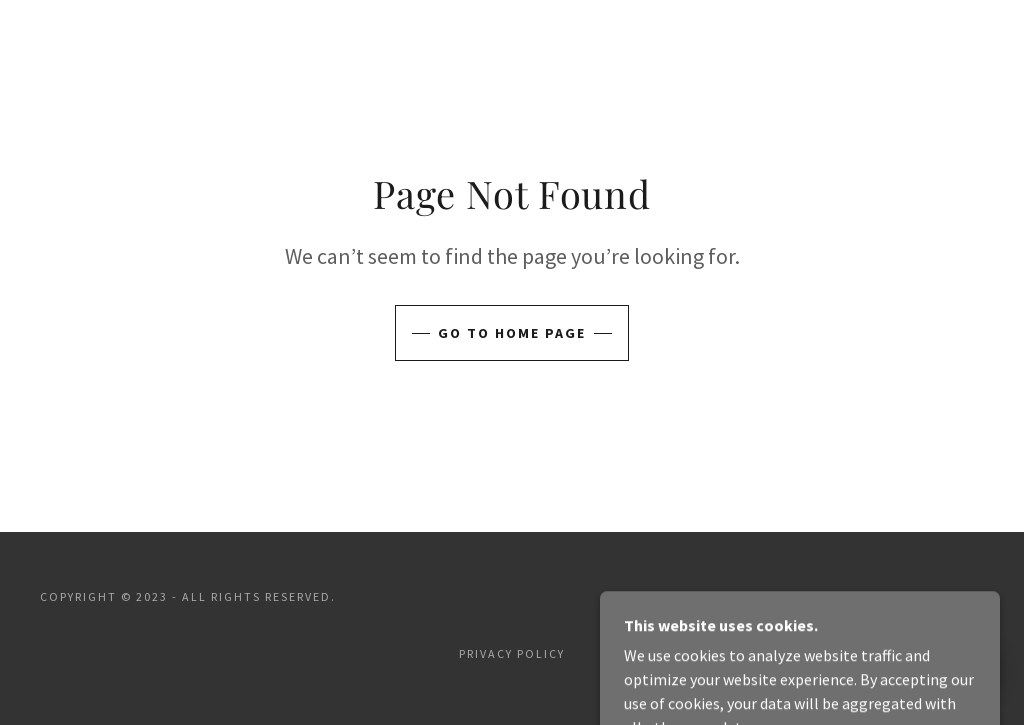  I want to click on GoDaddy [link], so click(950, 596).